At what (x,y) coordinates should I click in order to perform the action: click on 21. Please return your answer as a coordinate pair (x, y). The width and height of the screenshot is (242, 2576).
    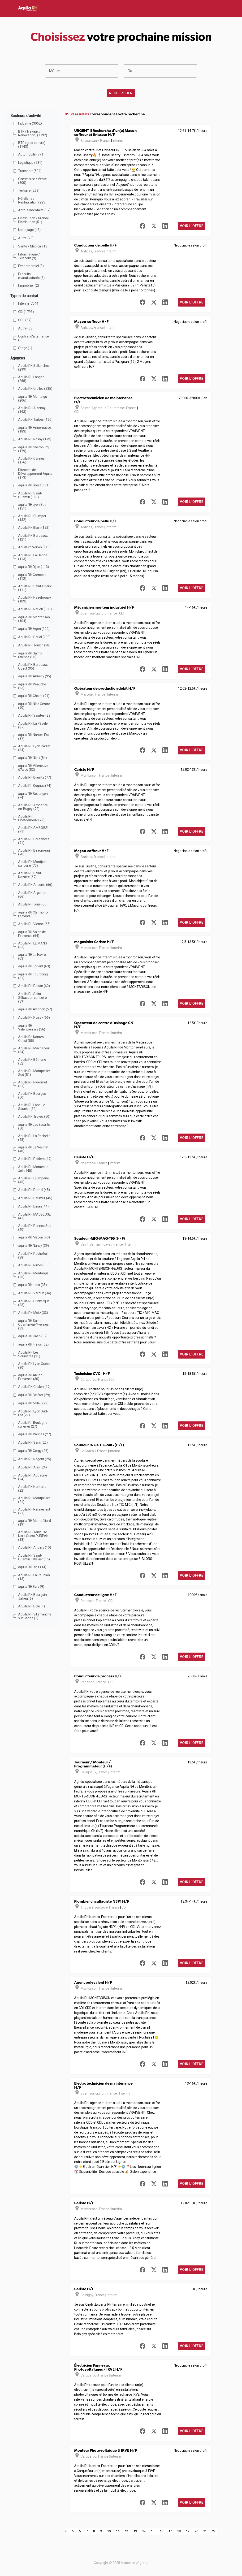
    Looking at the image, I should click on (205, 2531).